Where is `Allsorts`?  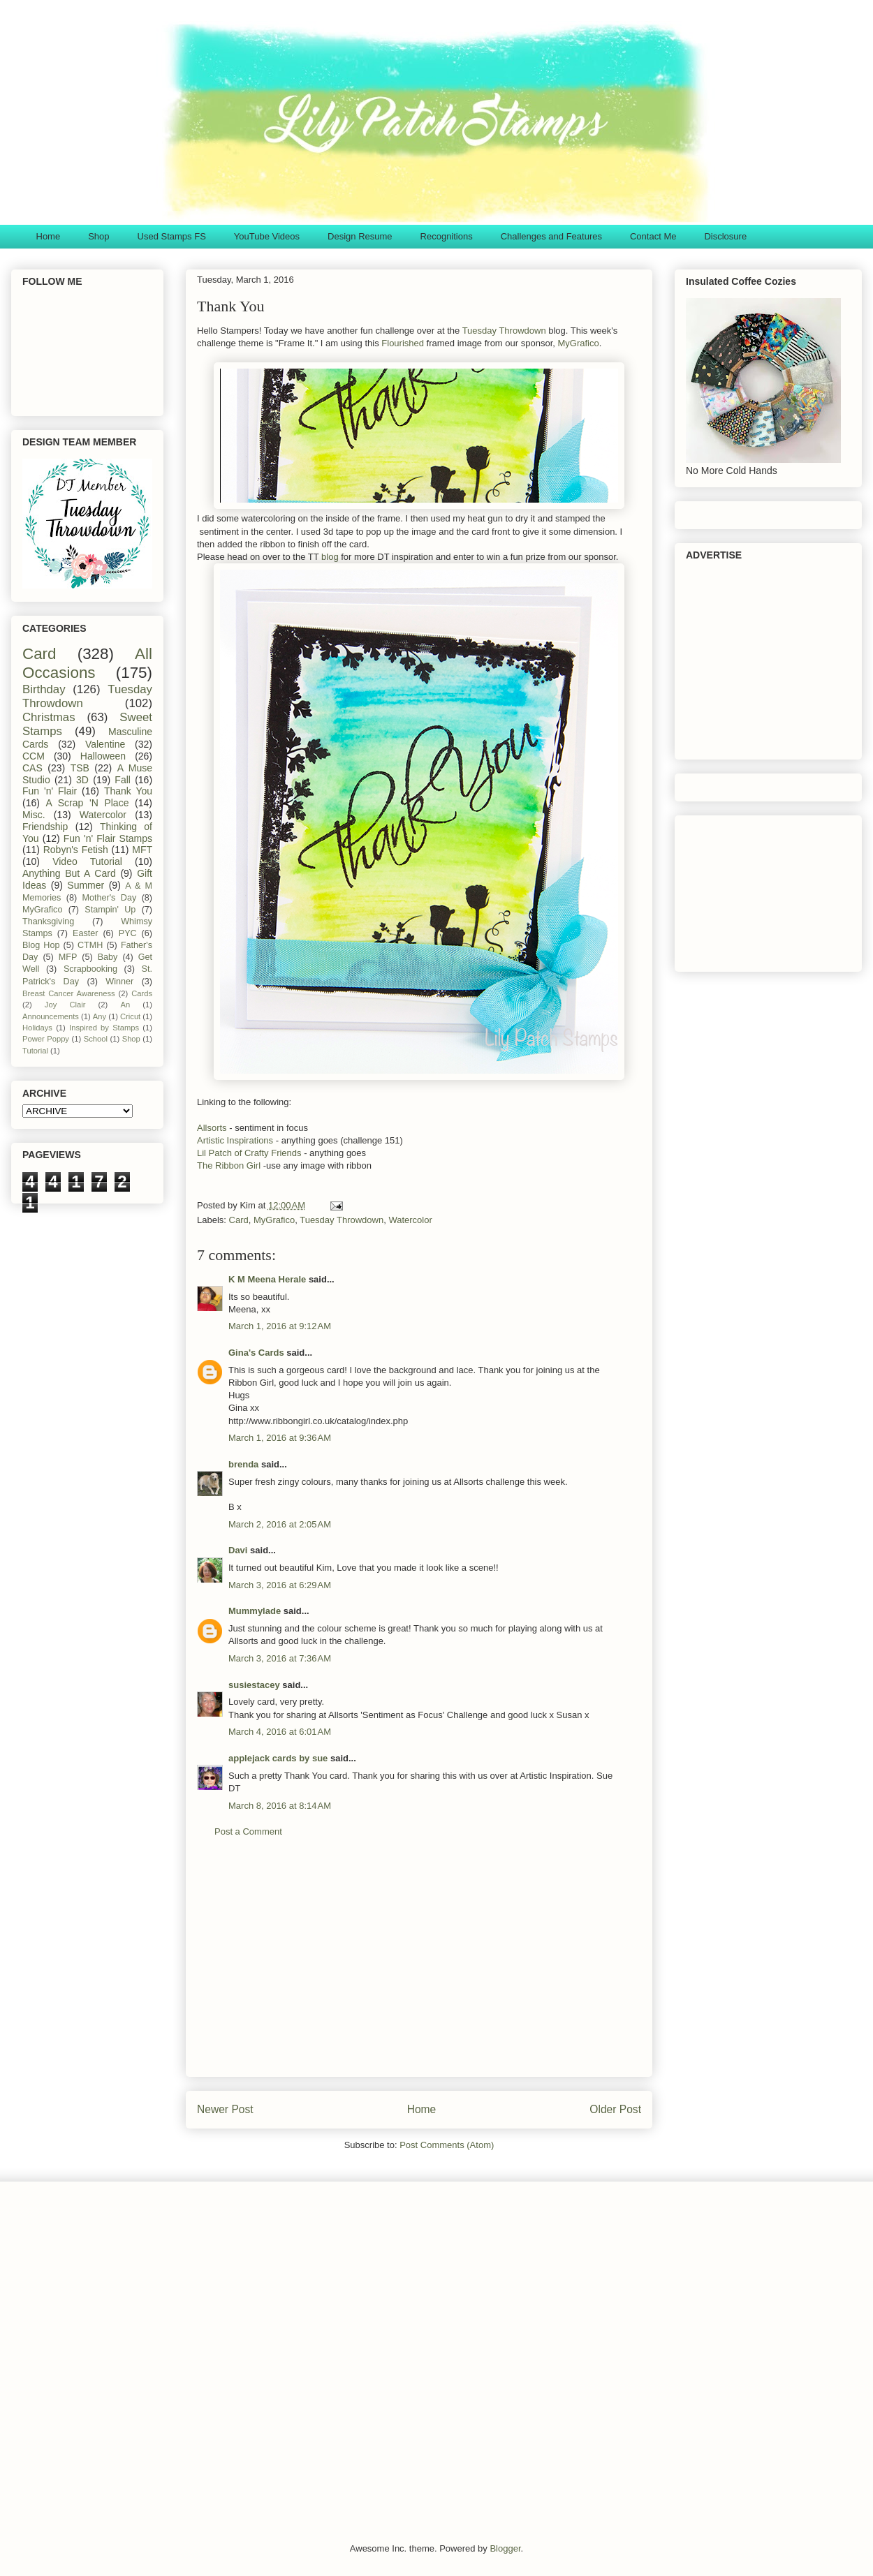
Allsorts is located at coordinates (213, 1128).